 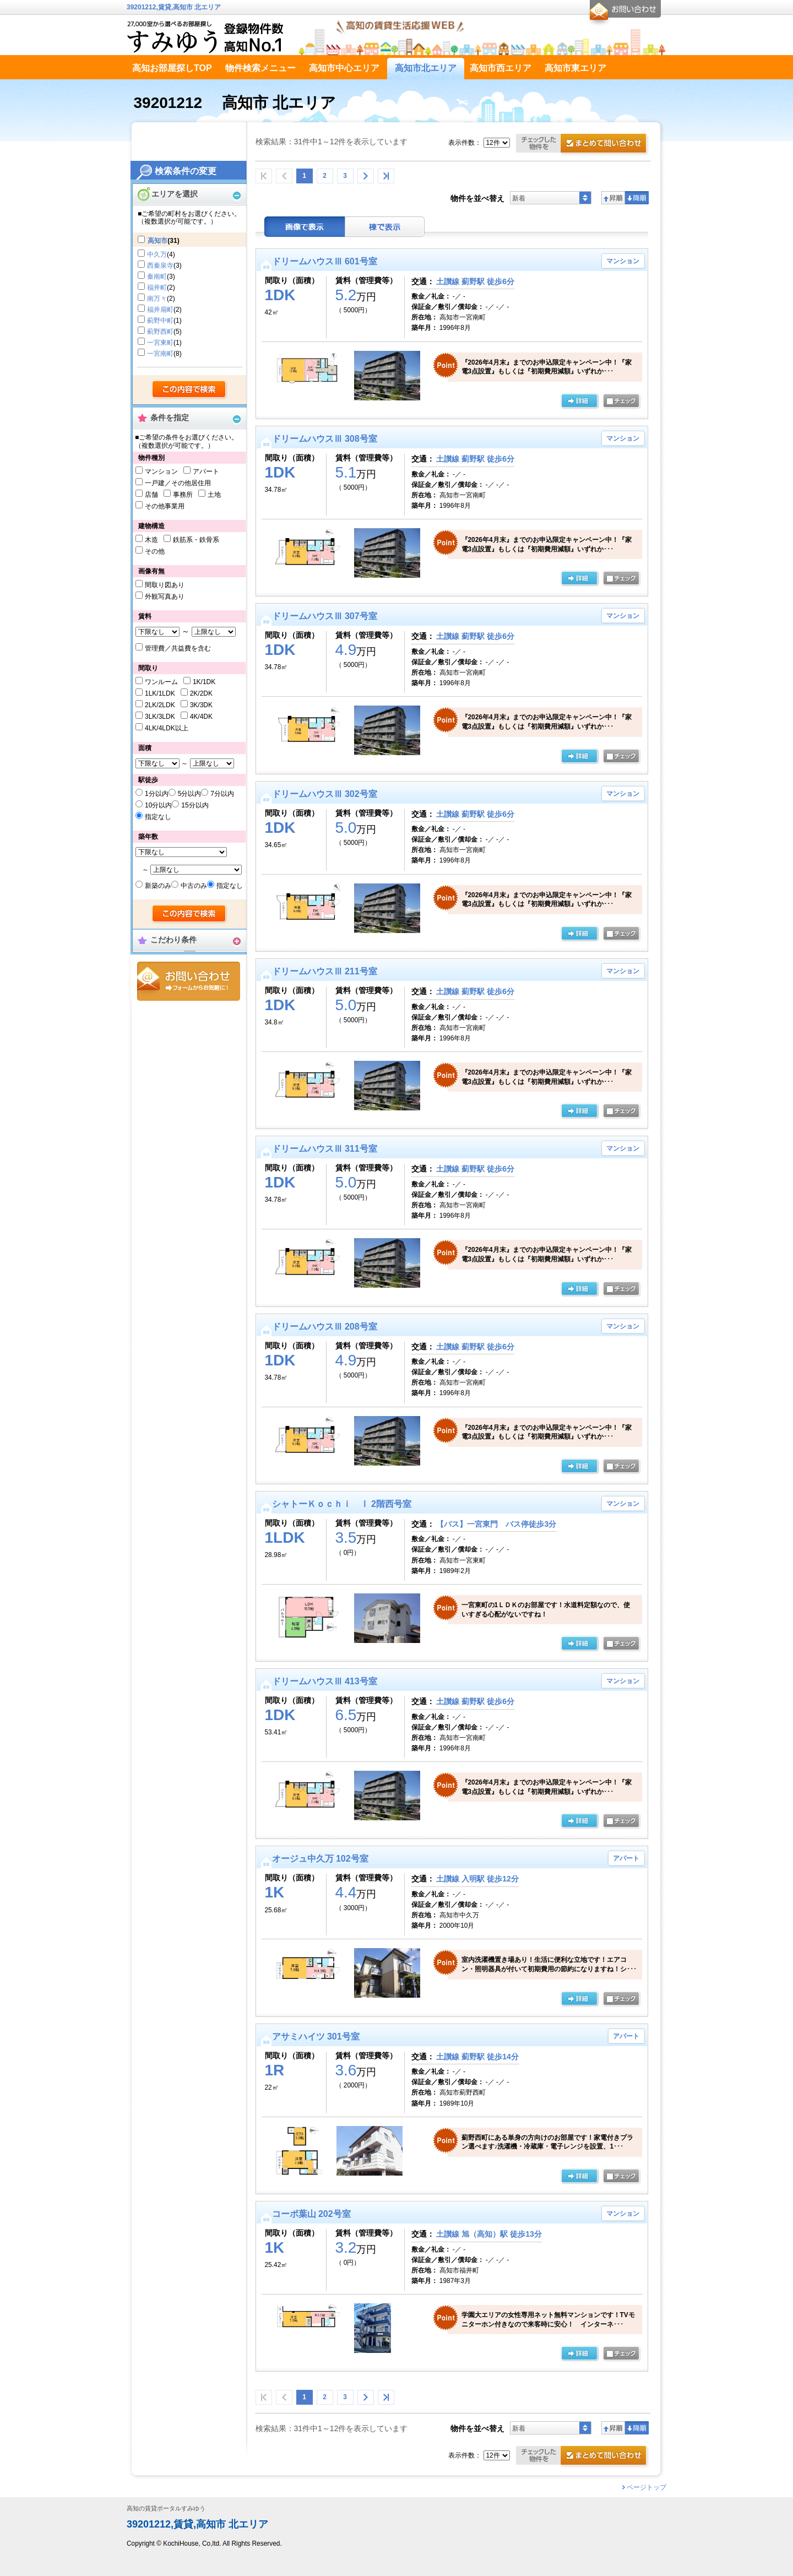 What do you see at coordinates (194, 886) in the screenshot?
I see `中古のみ` at bounding box center [194, 886].